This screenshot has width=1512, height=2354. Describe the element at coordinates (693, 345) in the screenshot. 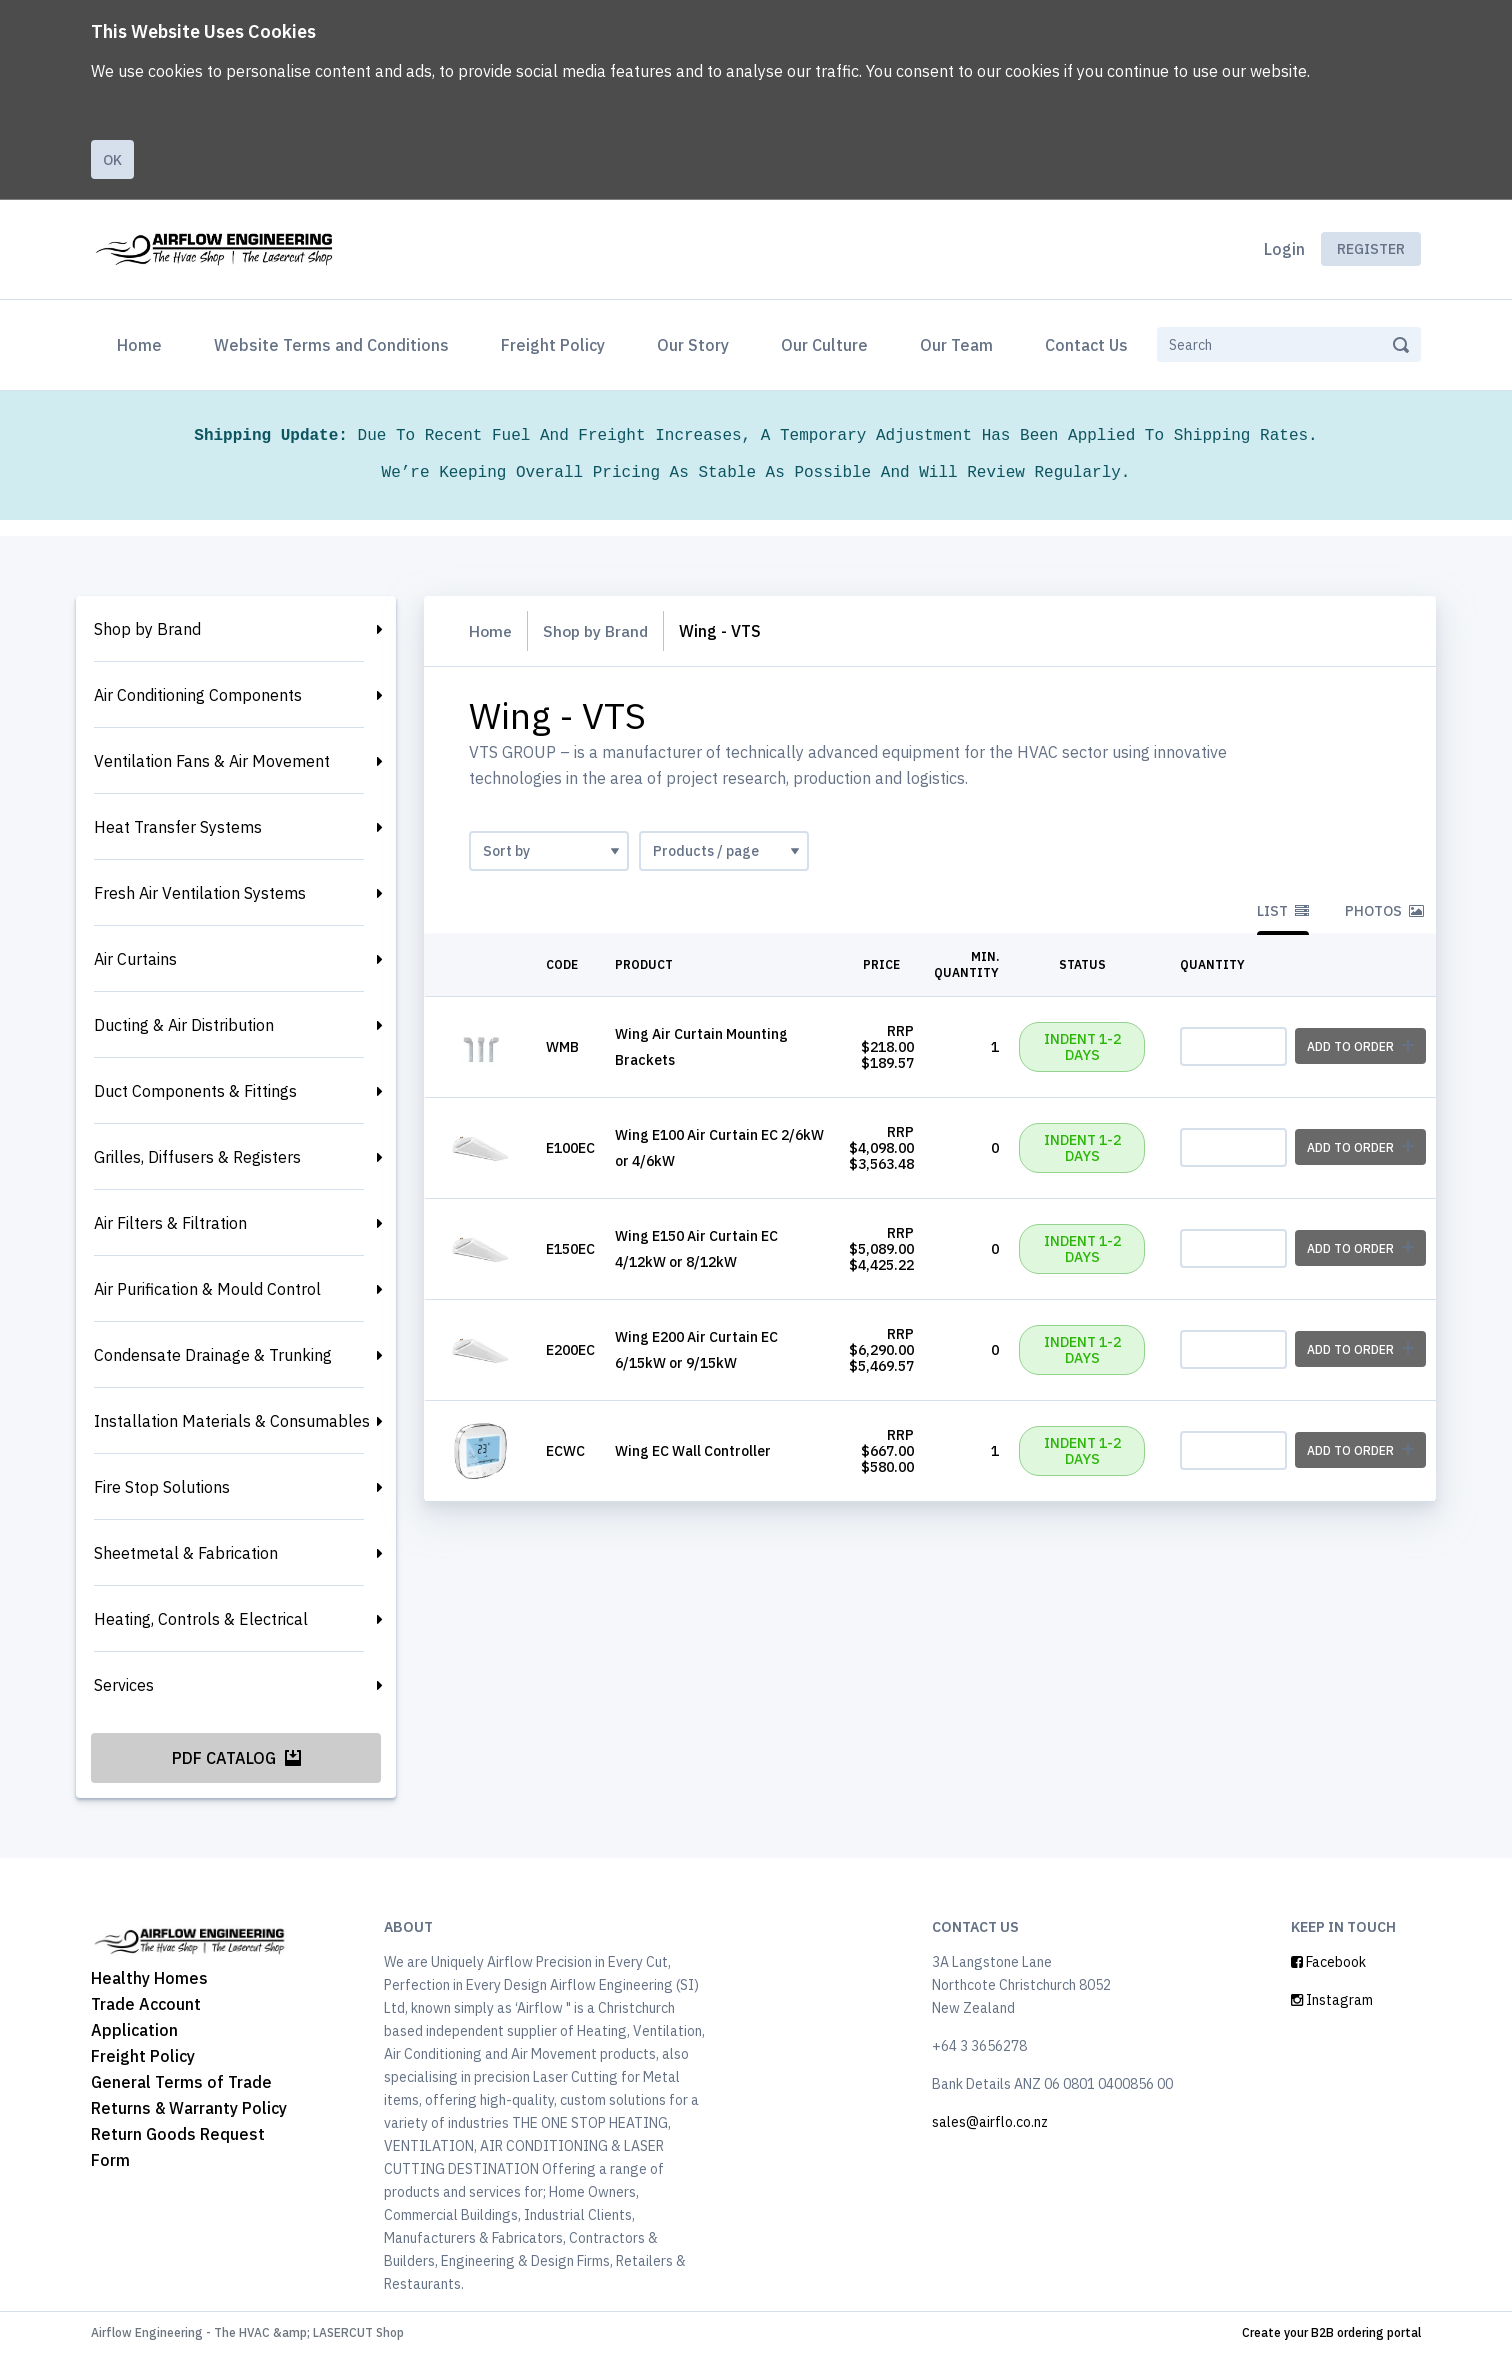

I see `Our Story` at that location.